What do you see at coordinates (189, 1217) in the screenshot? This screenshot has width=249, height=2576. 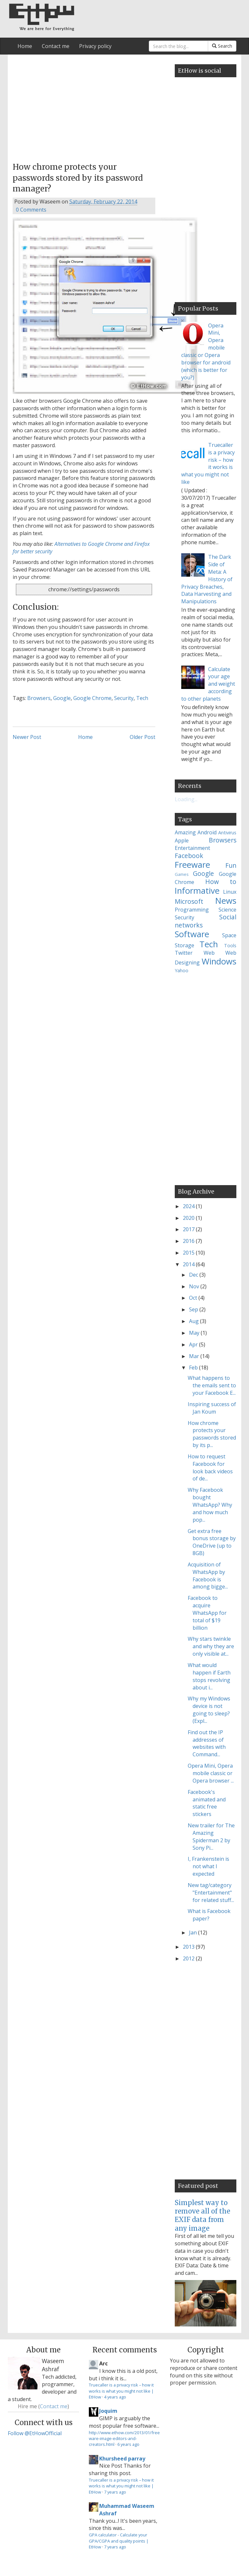 I see `2020` at bounding box center [189, 1217].